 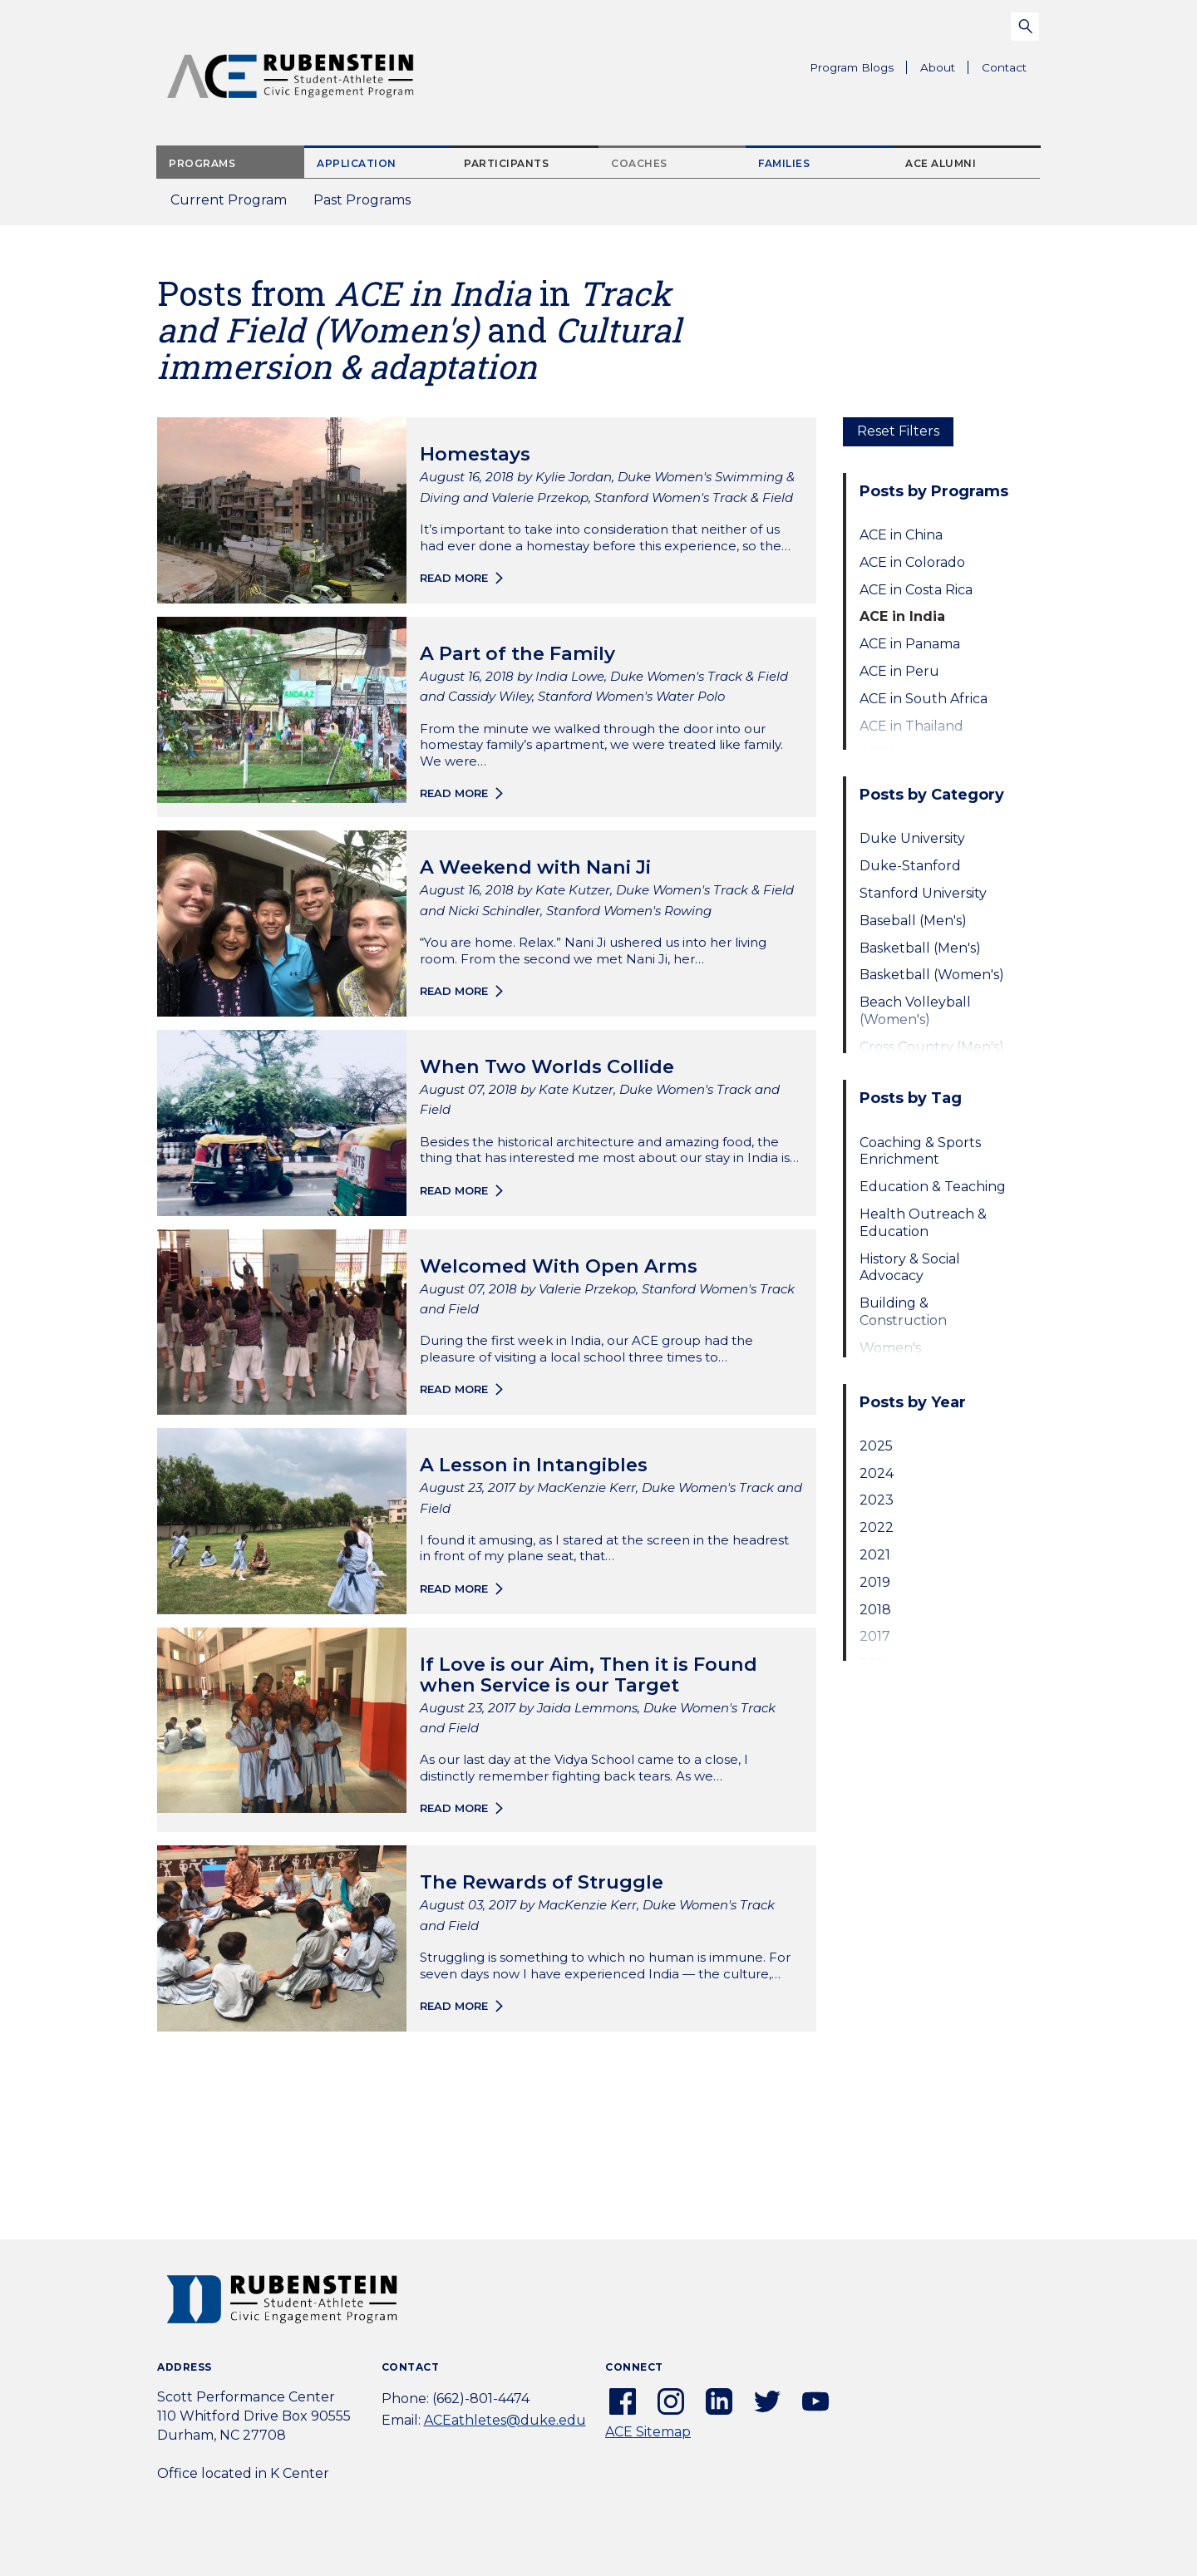 I want to click on ACE in Colorado, so click(x=912, y=562).